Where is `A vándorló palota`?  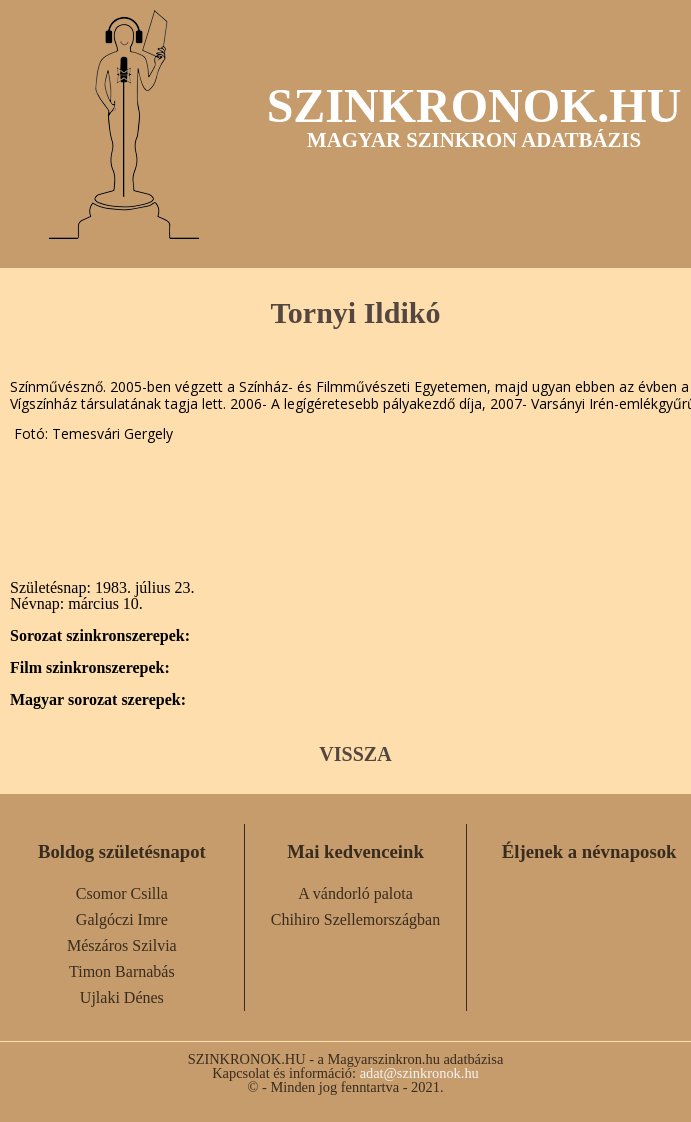 A vándorló palota is located at coordinates (355, 893).